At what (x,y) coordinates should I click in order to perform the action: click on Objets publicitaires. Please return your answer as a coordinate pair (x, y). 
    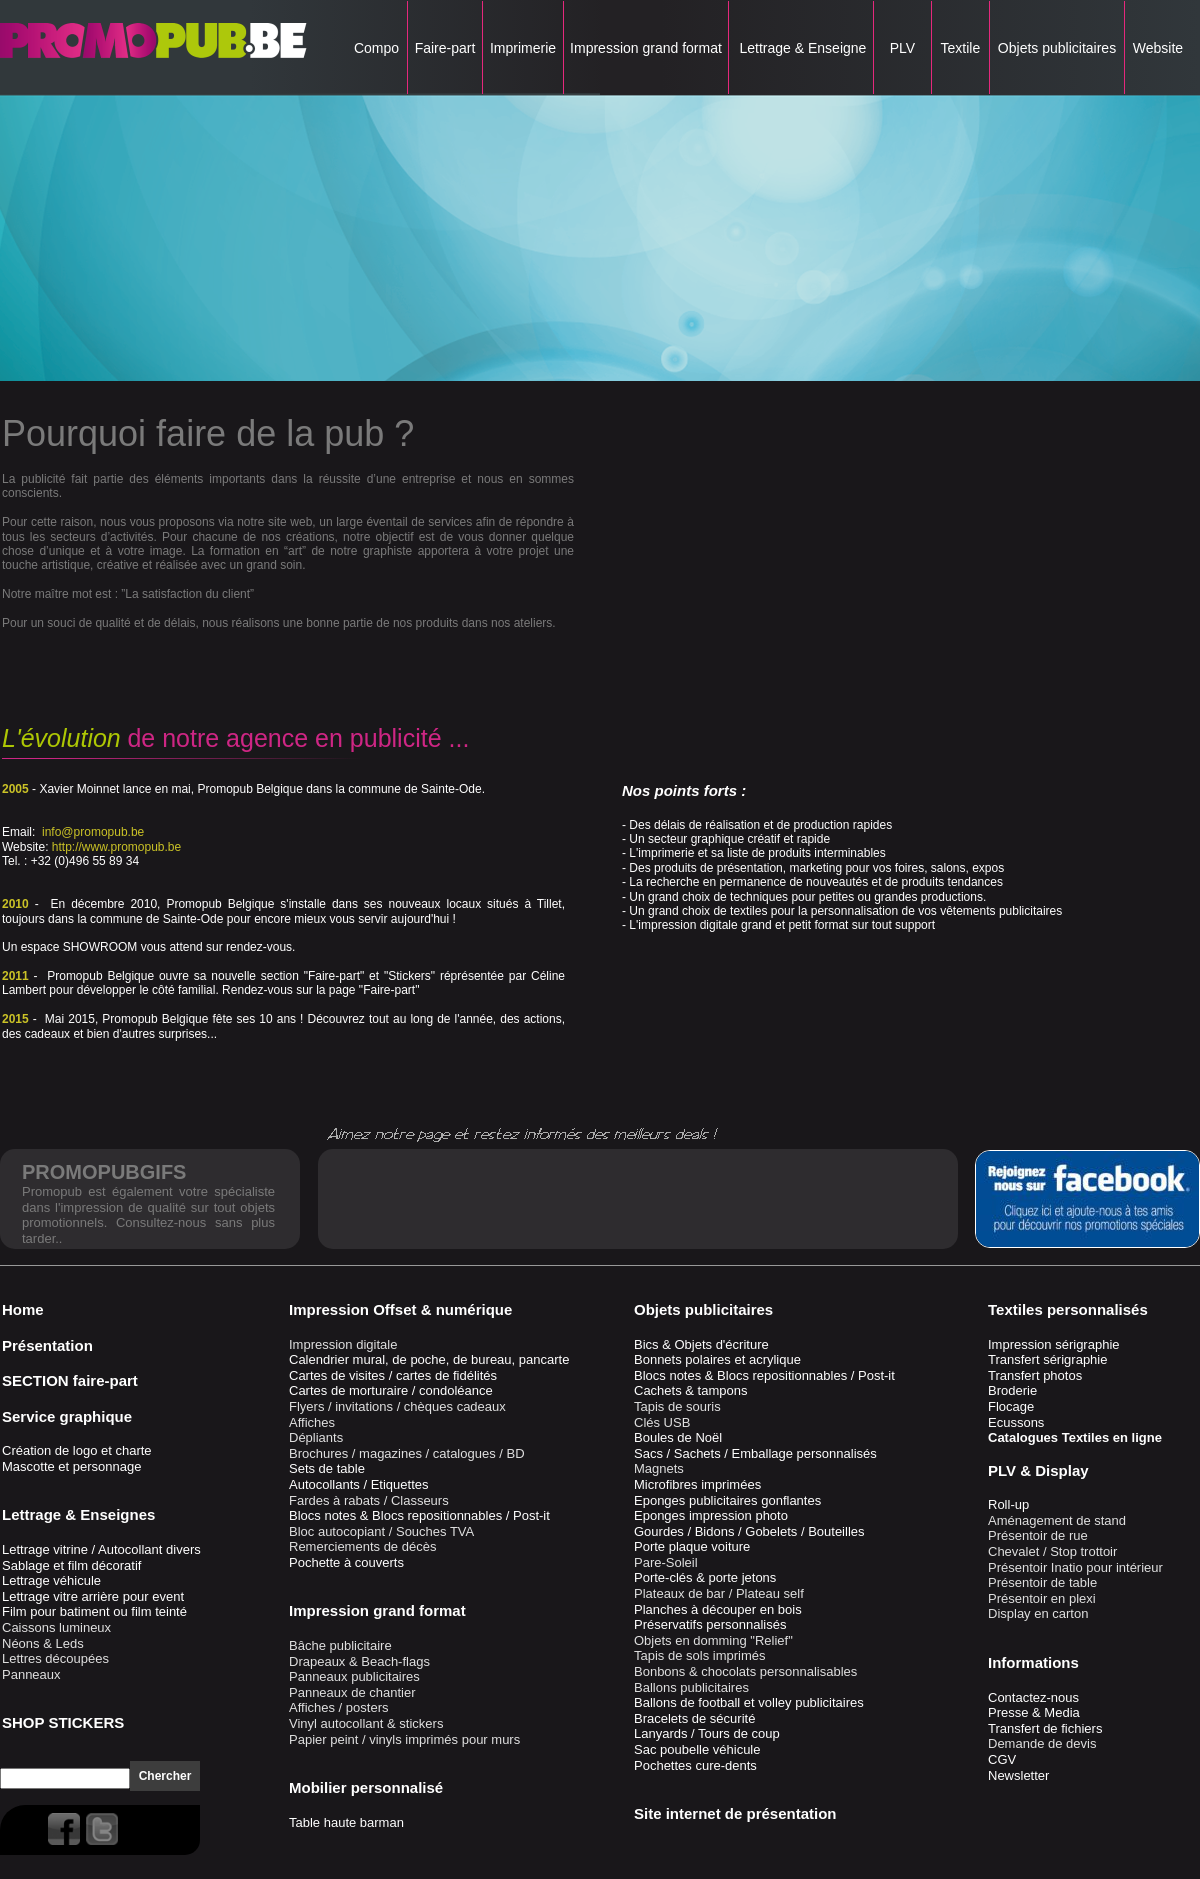
    Looking at the image, I should click on (1057, 48).